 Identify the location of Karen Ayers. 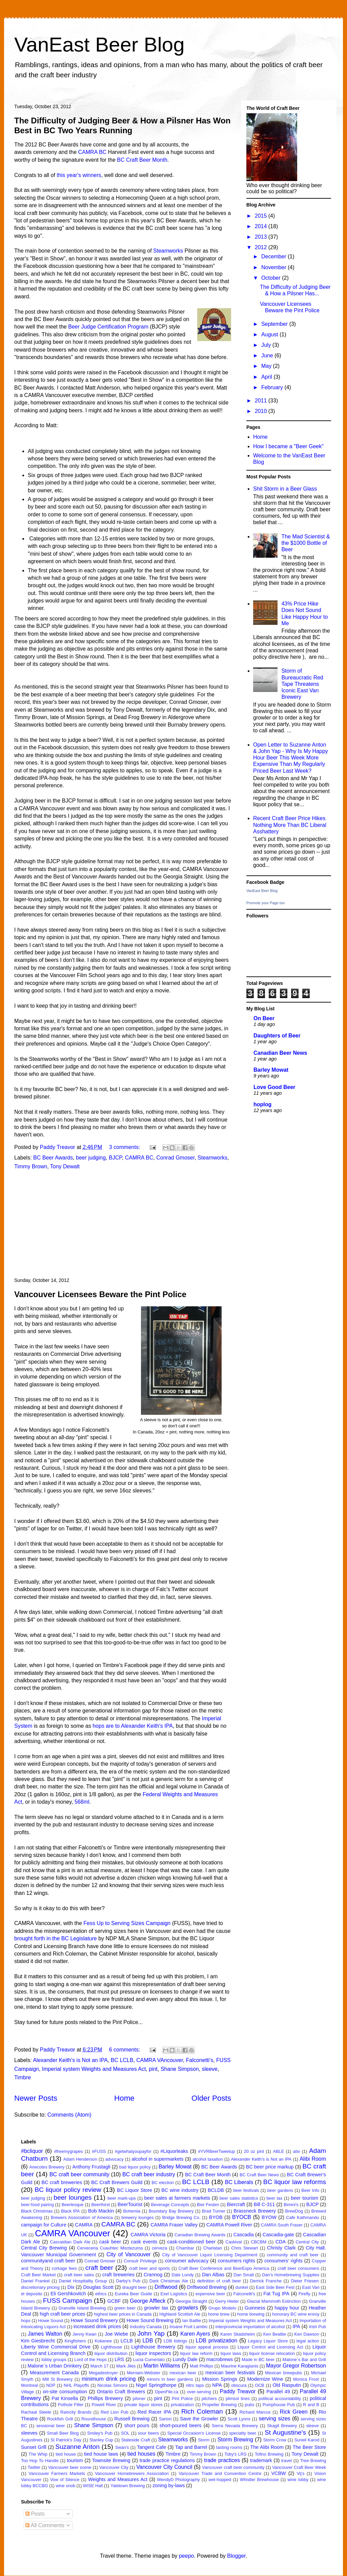
(195, 2334).